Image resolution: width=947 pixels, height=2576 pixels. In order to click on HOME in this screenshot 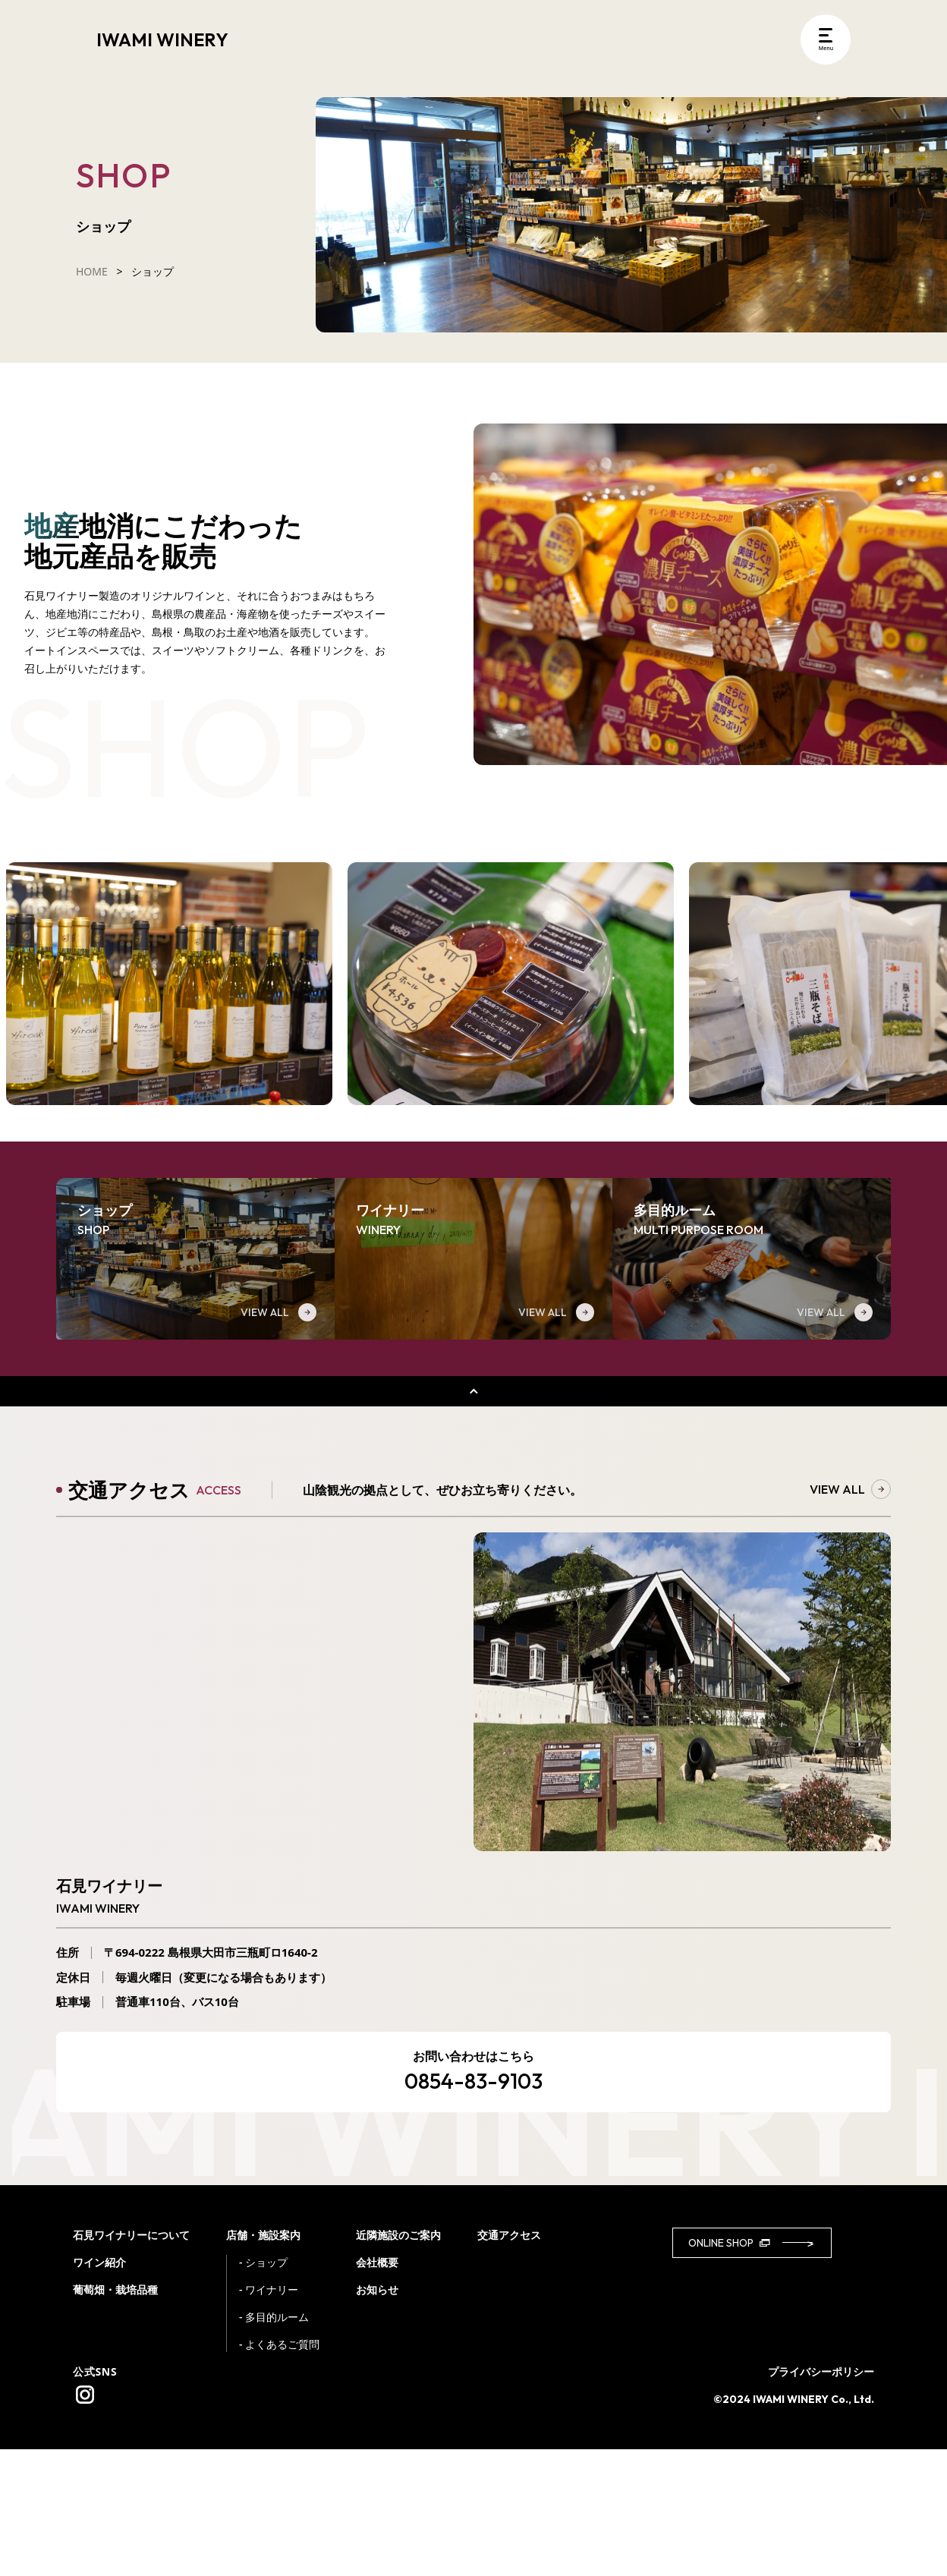, I will do `click(92, 271)`.